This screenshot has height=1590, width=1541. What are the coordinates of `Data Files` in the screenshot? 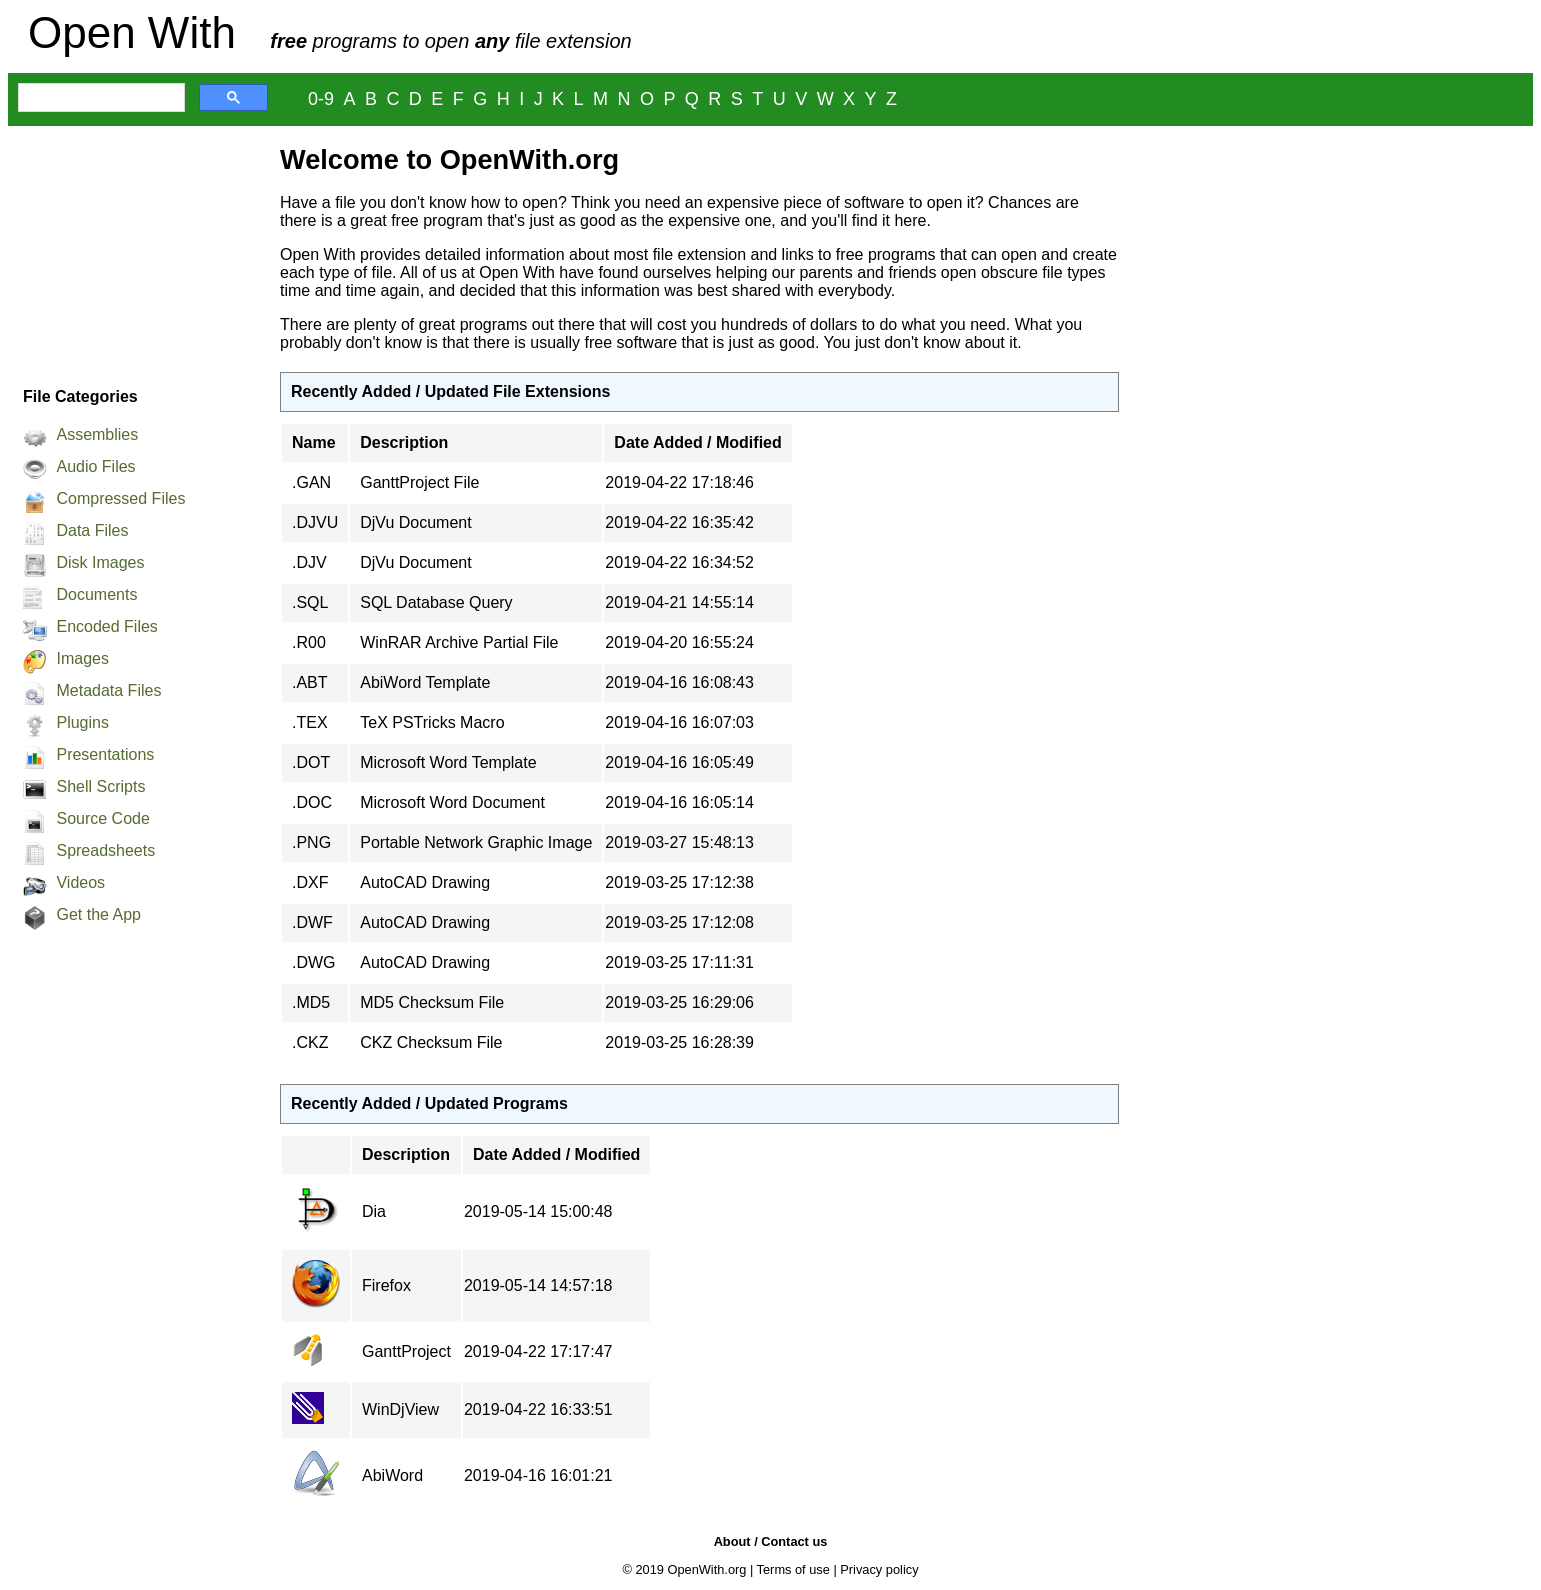 It's located at (92, 530).